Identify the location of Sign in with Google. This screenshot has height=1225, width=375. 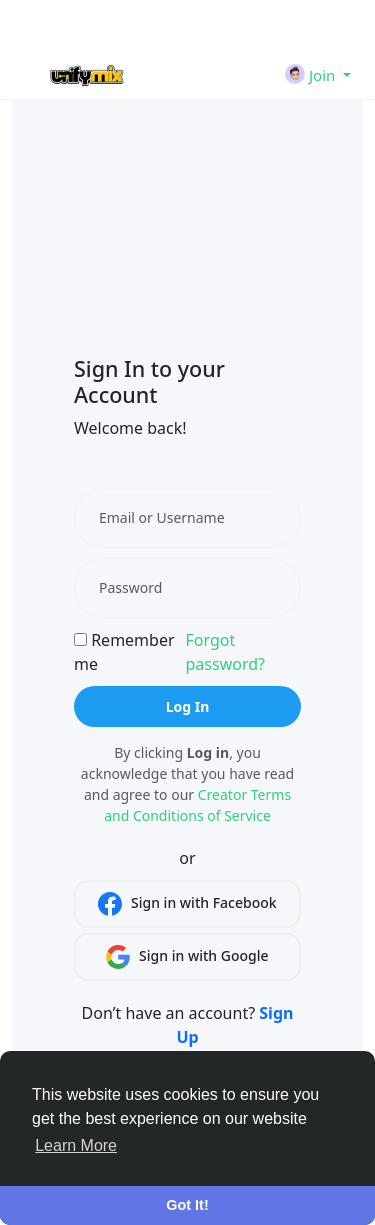
(187, 957).